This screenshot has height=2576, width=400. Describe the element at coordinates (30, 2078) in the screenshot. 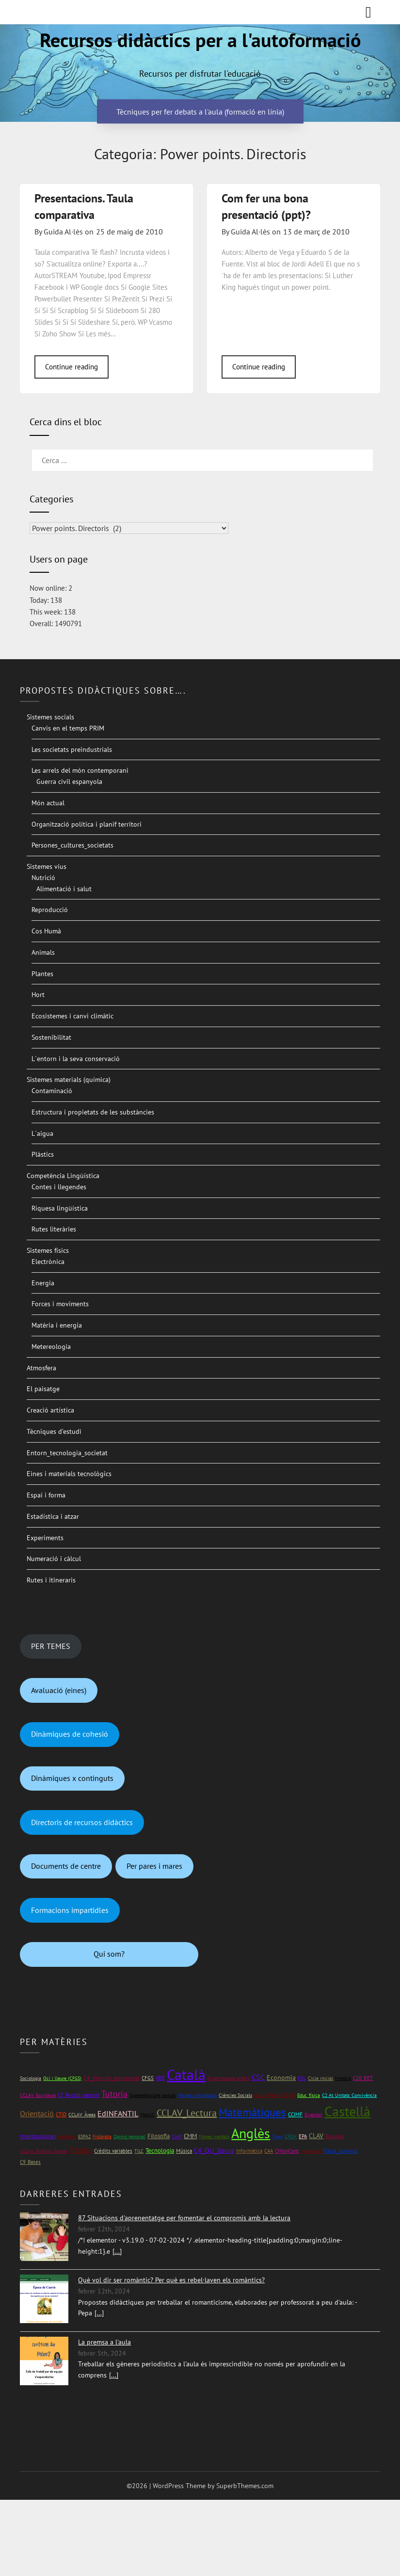

I see `Sociologia` at that location.